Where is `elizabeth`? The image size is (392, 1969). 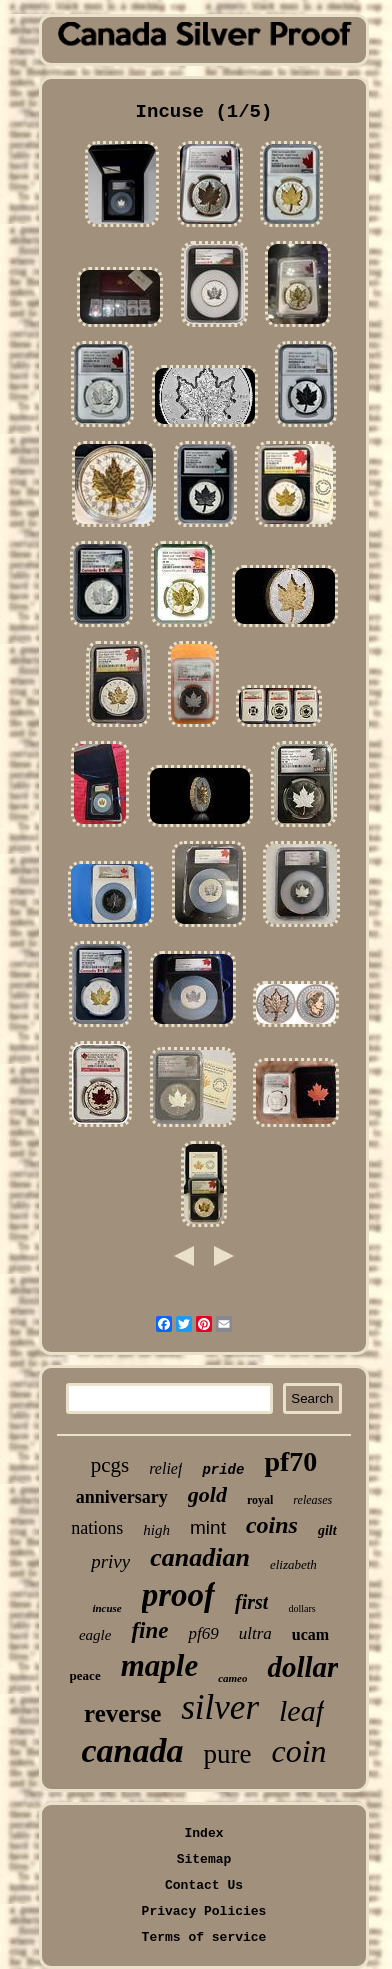 elizabeth is located at coordinates (293, 1564).